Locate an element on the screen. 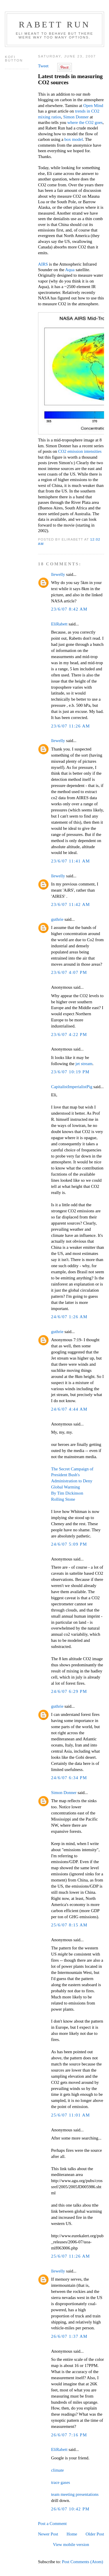  guthrie is located at coordinates (57, 919).